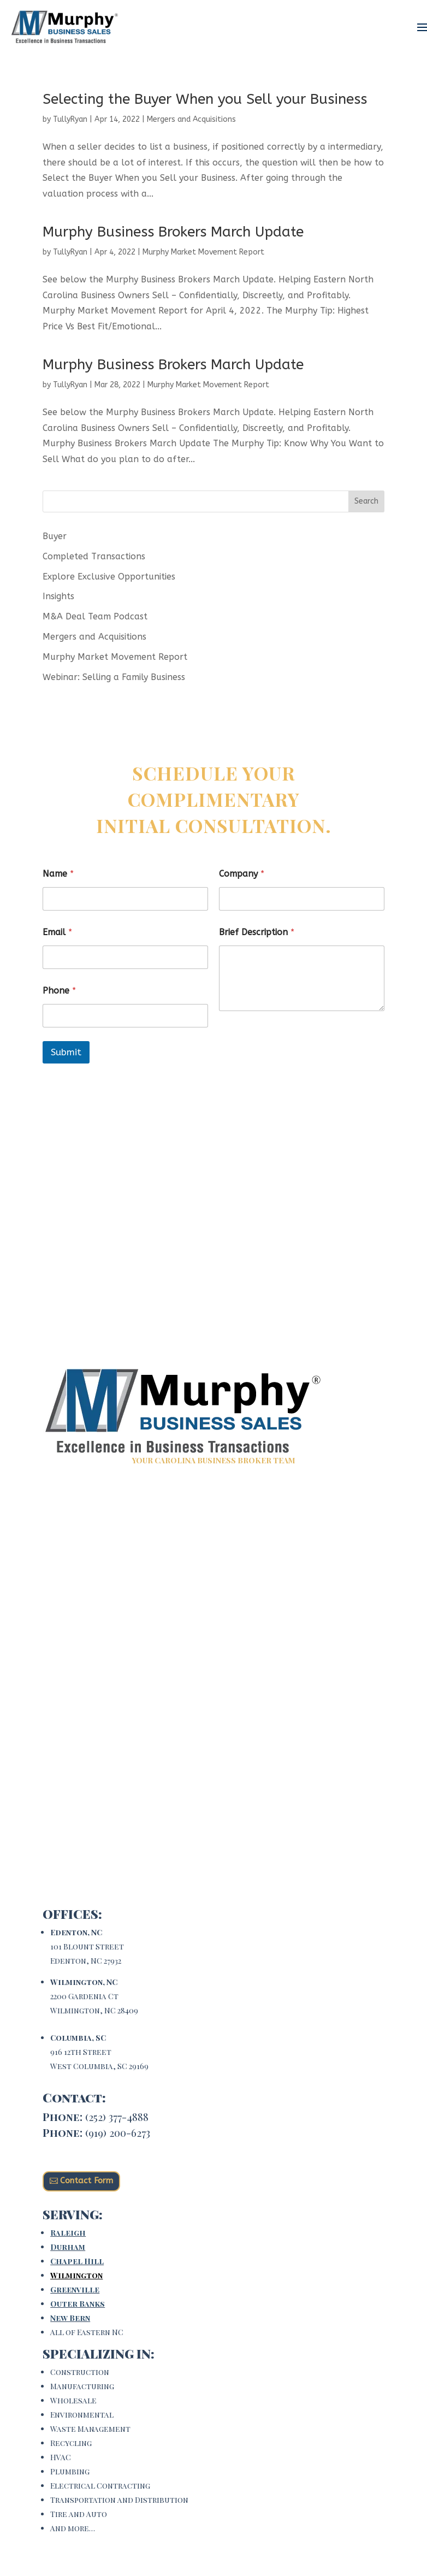  Describe the element at coordinates (68, 2233) in the screenshot. I see `Raleigh` at that location.